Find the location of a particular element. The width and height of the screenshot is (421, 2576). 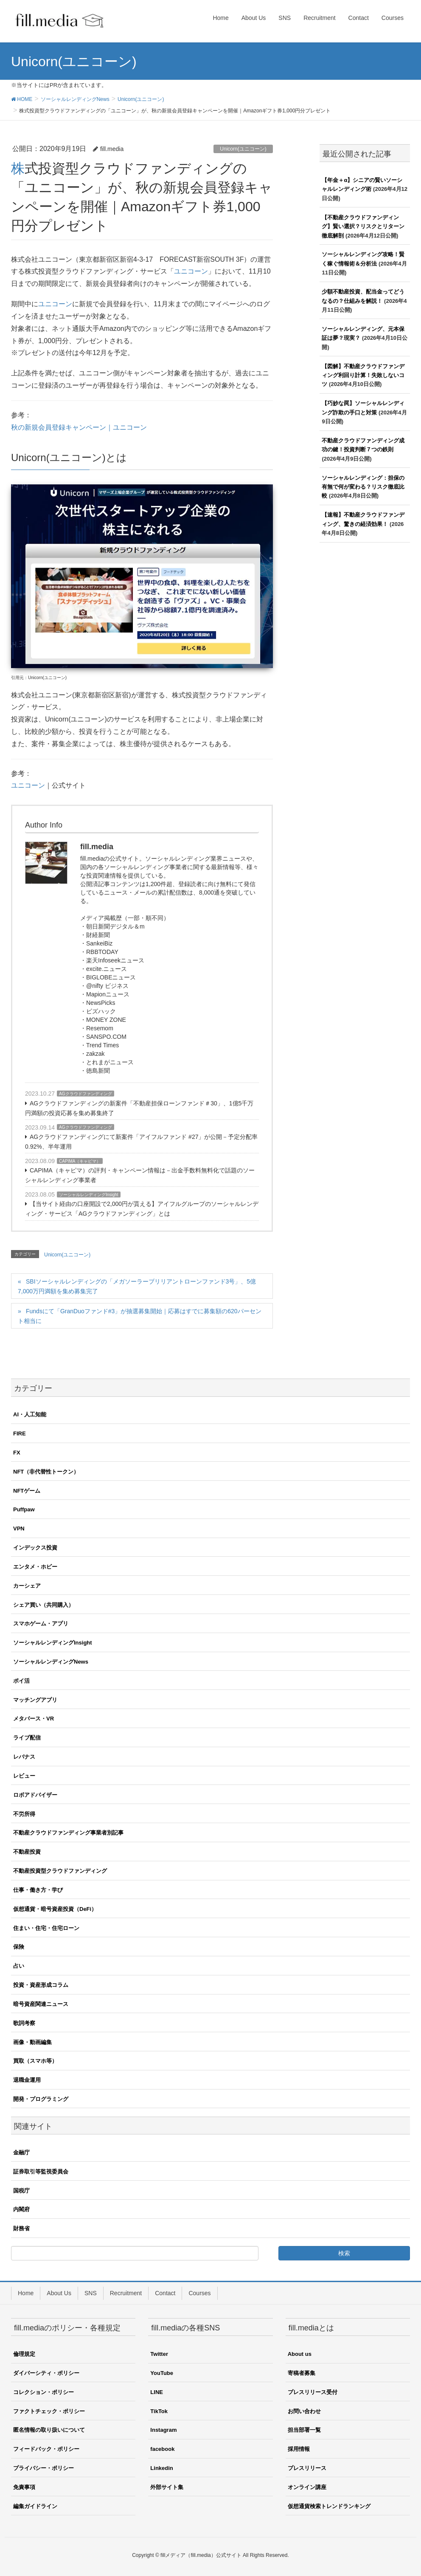

退職金運用 is located at coordinates (27, 2080).